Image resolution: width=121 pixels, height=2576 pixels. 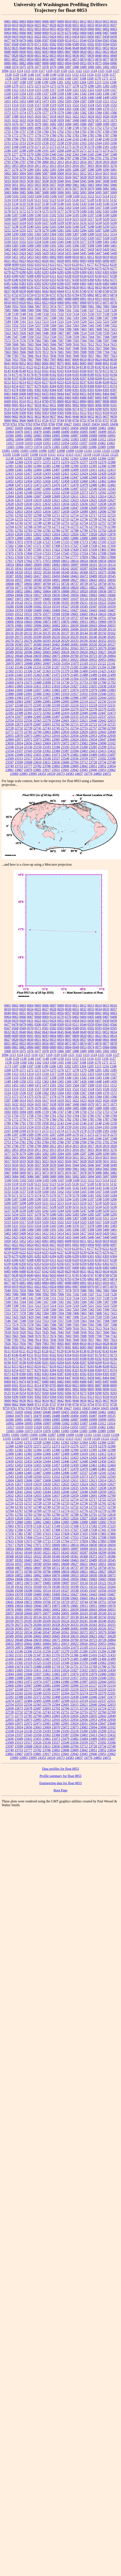 I want to click on 21698, so click(x=47, y=682).